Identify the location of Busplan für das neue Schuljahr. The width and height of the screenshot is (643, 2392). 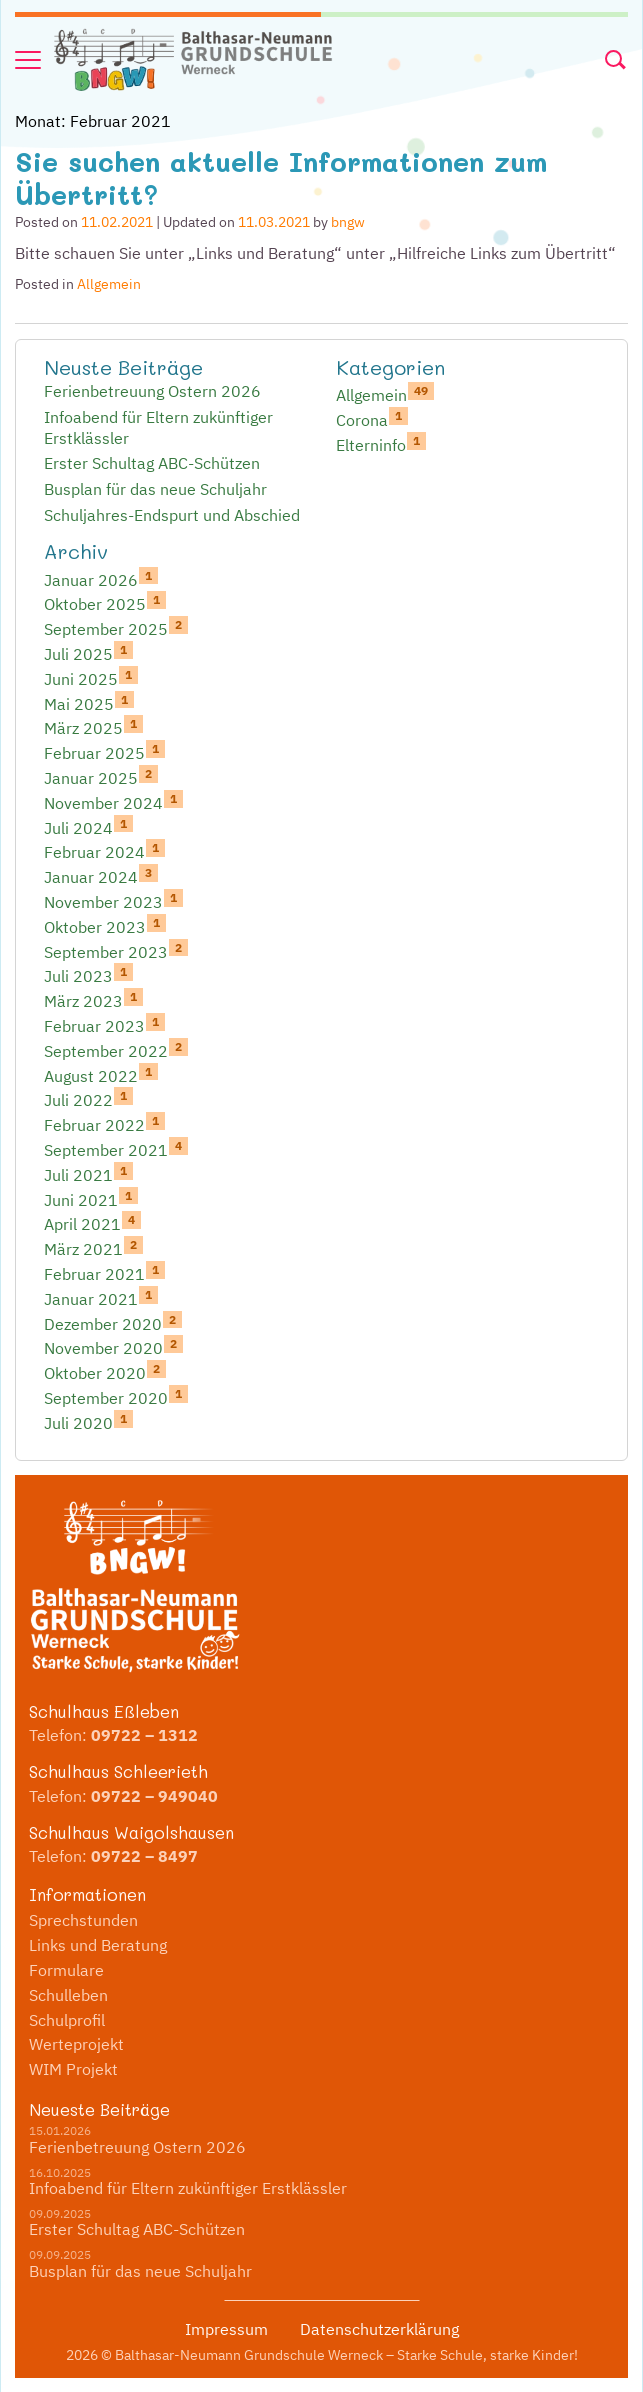
(155, 489).